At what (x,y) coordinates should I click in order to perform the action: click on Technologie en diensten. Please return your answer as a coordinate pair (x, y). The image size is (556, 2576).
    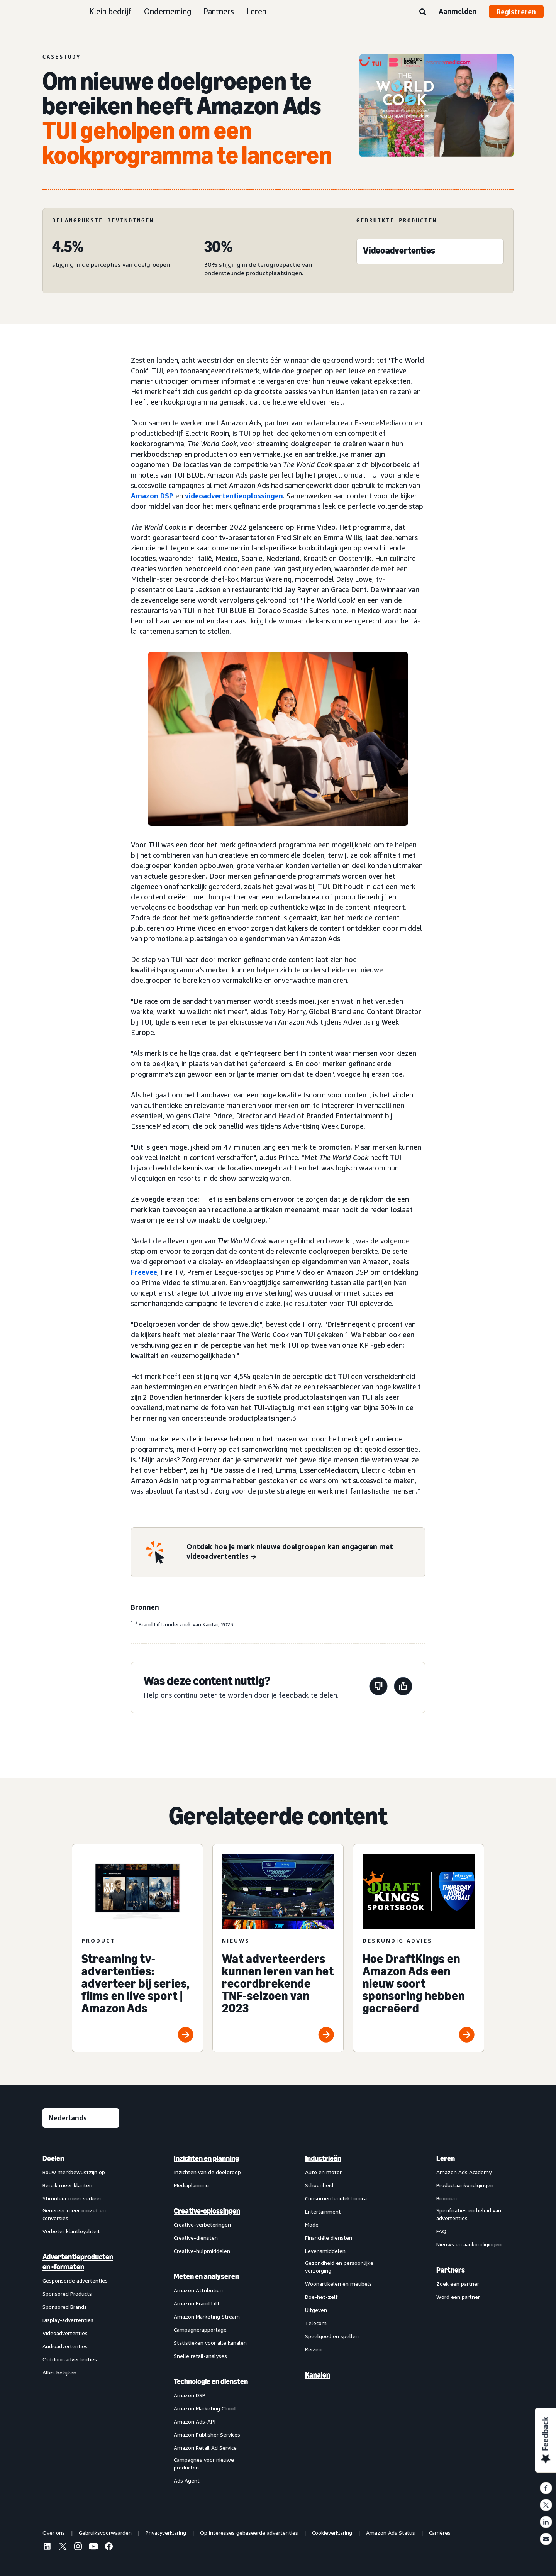
    Looking at the image, I should click on (211, 2381).